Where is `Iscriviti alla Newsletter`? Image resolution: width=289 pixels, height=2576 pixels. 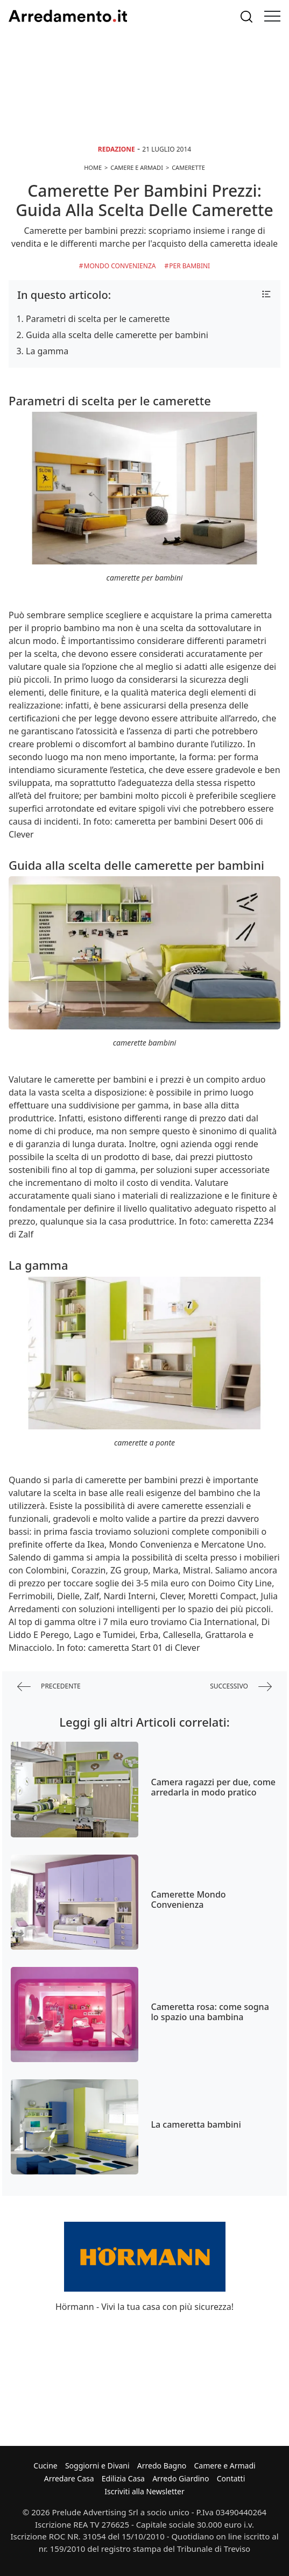
Iscriviti alla Newsletter is located at coordinates (144, 2491).